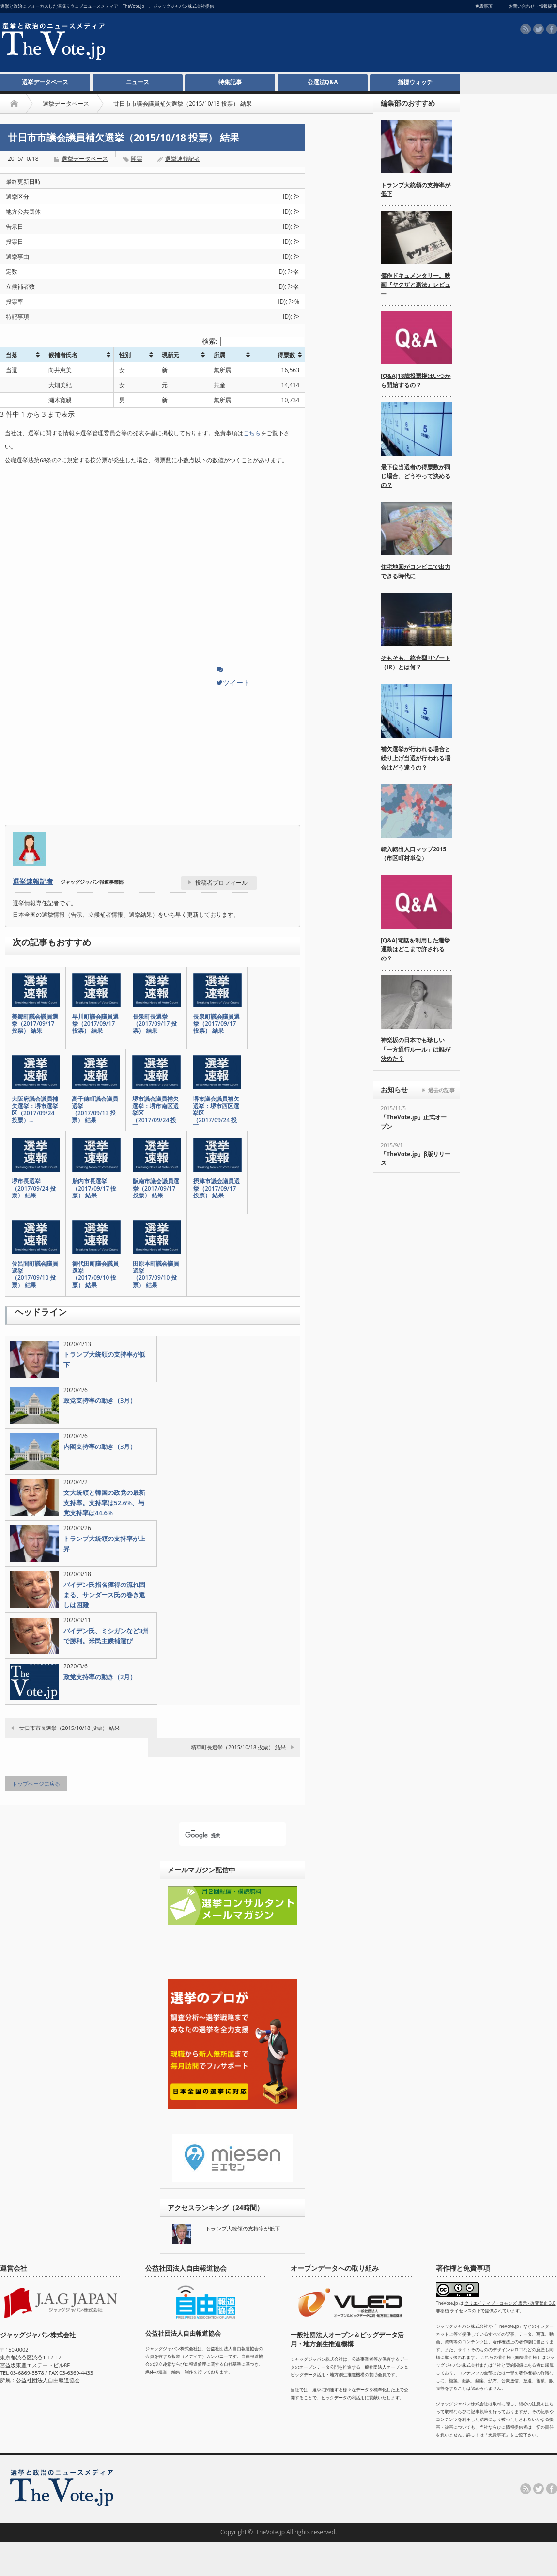  What do you see at coordinates (69, 1727) in the screenshot?
I see `廿日市市長選挙（2015/10/18 投票） 結果` at bounding box center [69, 1727].